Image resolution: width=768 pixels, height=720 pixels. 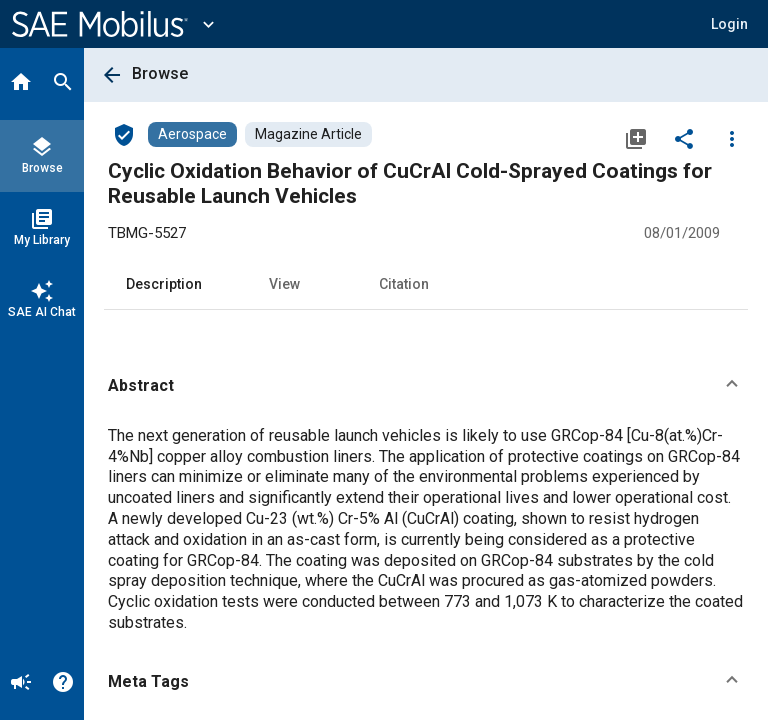 What do you see at coordinates (404, 284) in the screenshot?
I see `Citation` at bounding box center [404, 284].